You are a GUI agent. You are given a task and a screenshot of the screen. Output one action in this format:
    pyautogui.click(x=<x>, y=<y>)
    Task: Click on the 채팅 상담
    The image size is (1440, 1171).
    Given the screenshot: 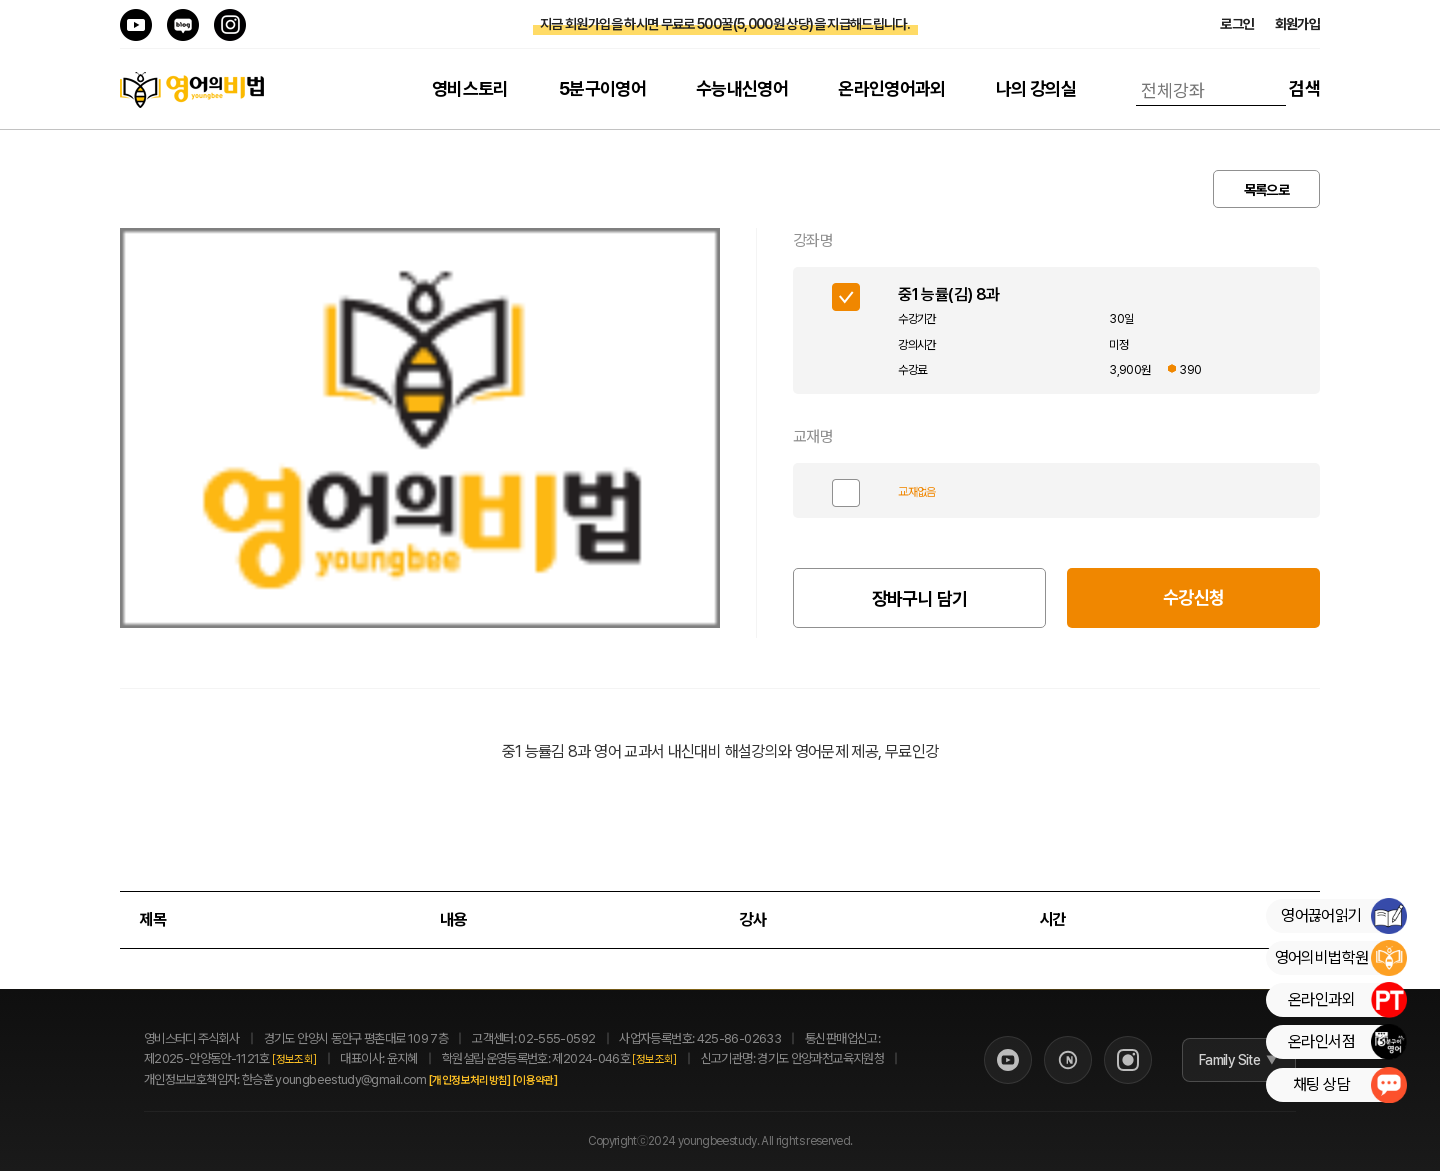 What is the action you would take?
    pyautogui.click(x=1349, y=1085)
    